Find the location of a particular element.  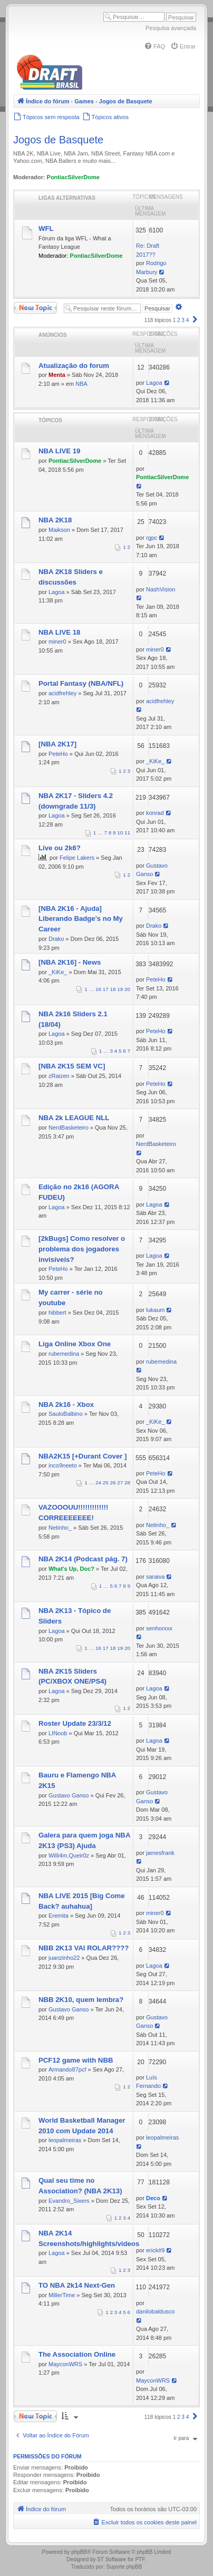

SauloBalbino is located at coordinates (66, 1414).